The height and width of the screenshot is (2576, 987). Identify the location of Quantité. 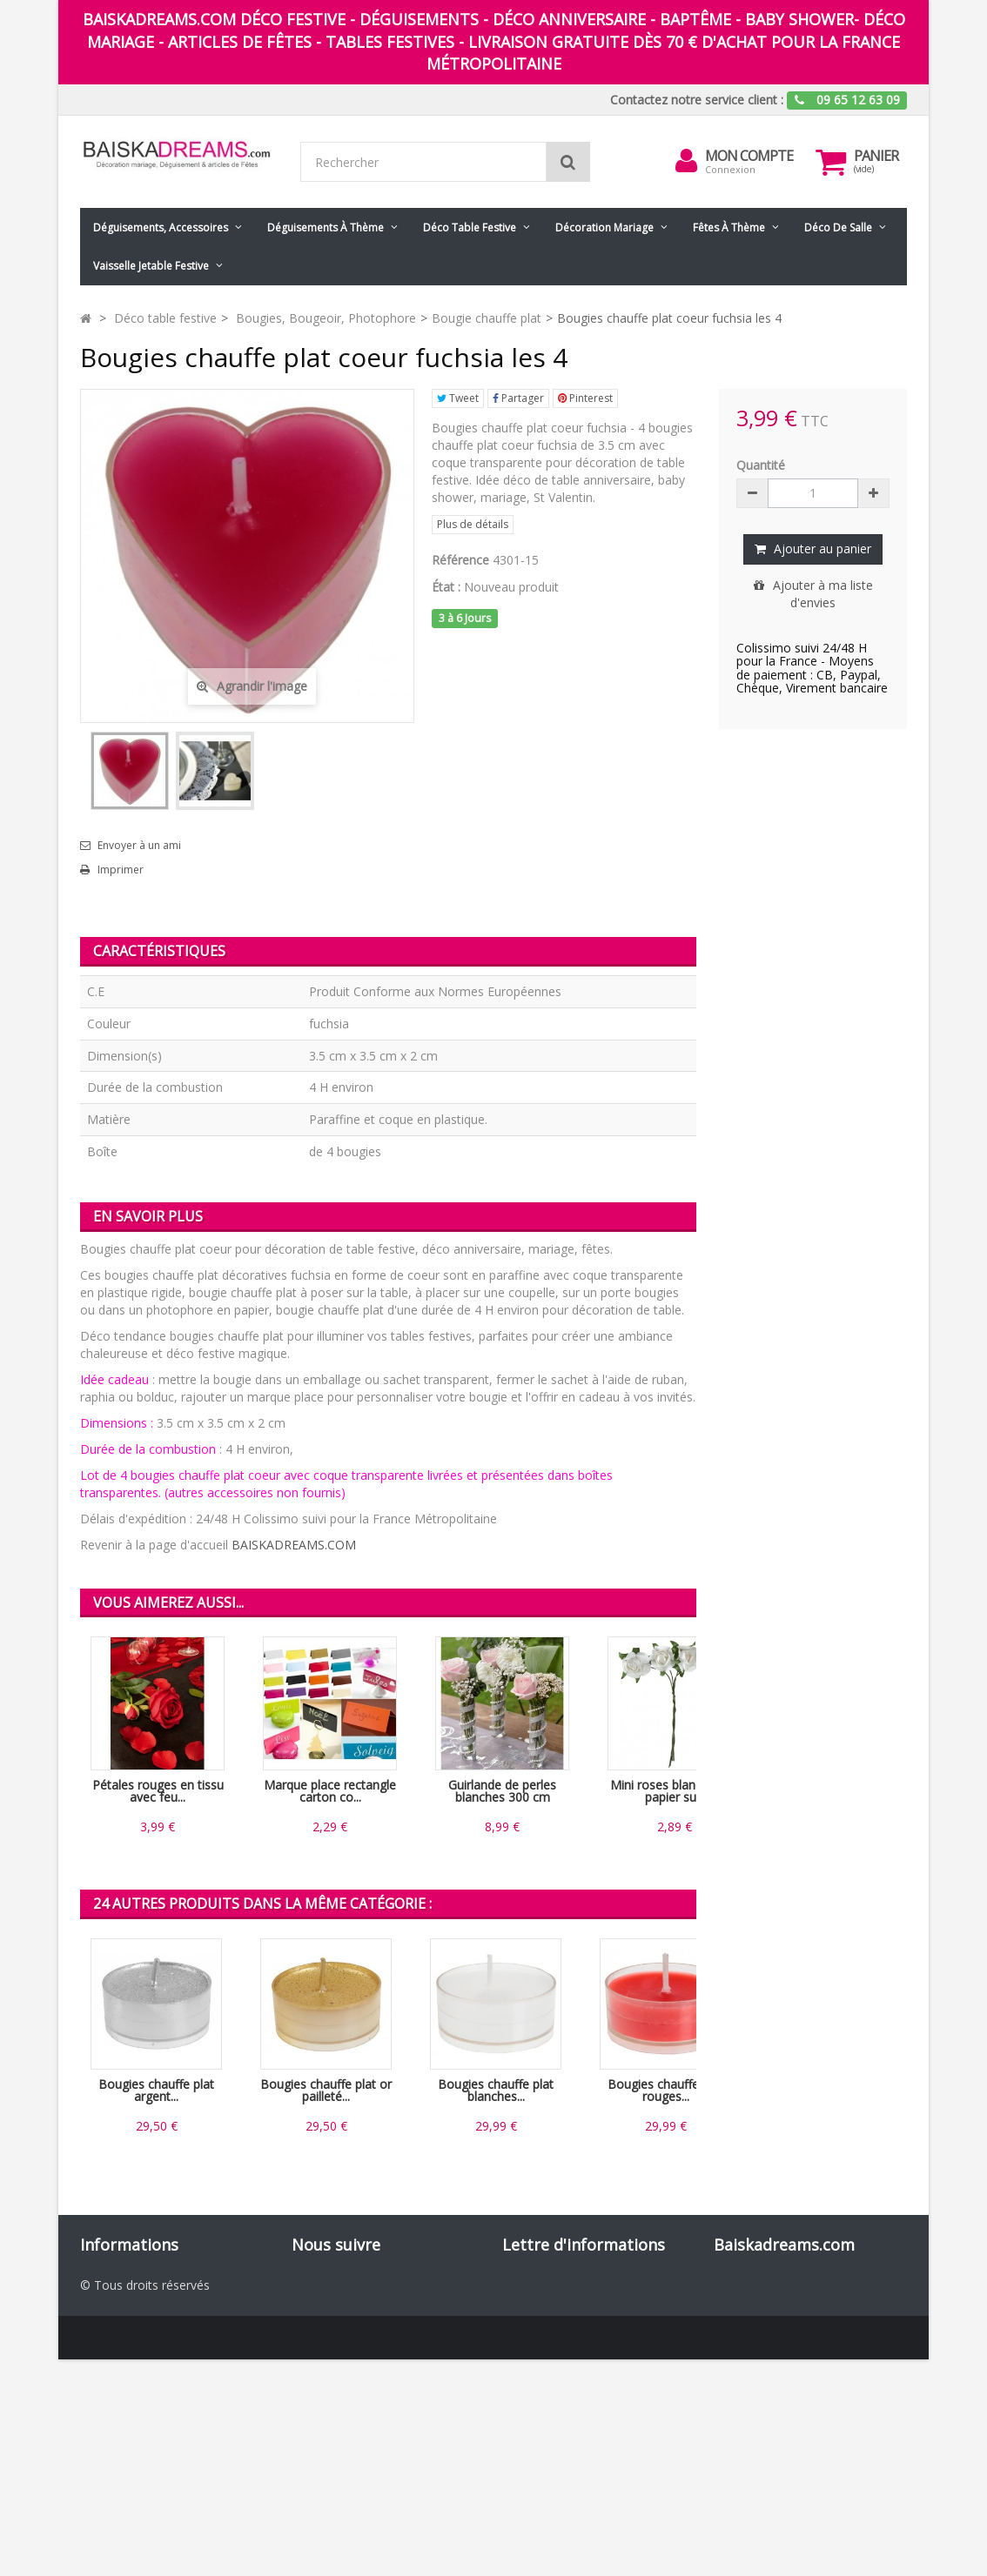
(760, 465).